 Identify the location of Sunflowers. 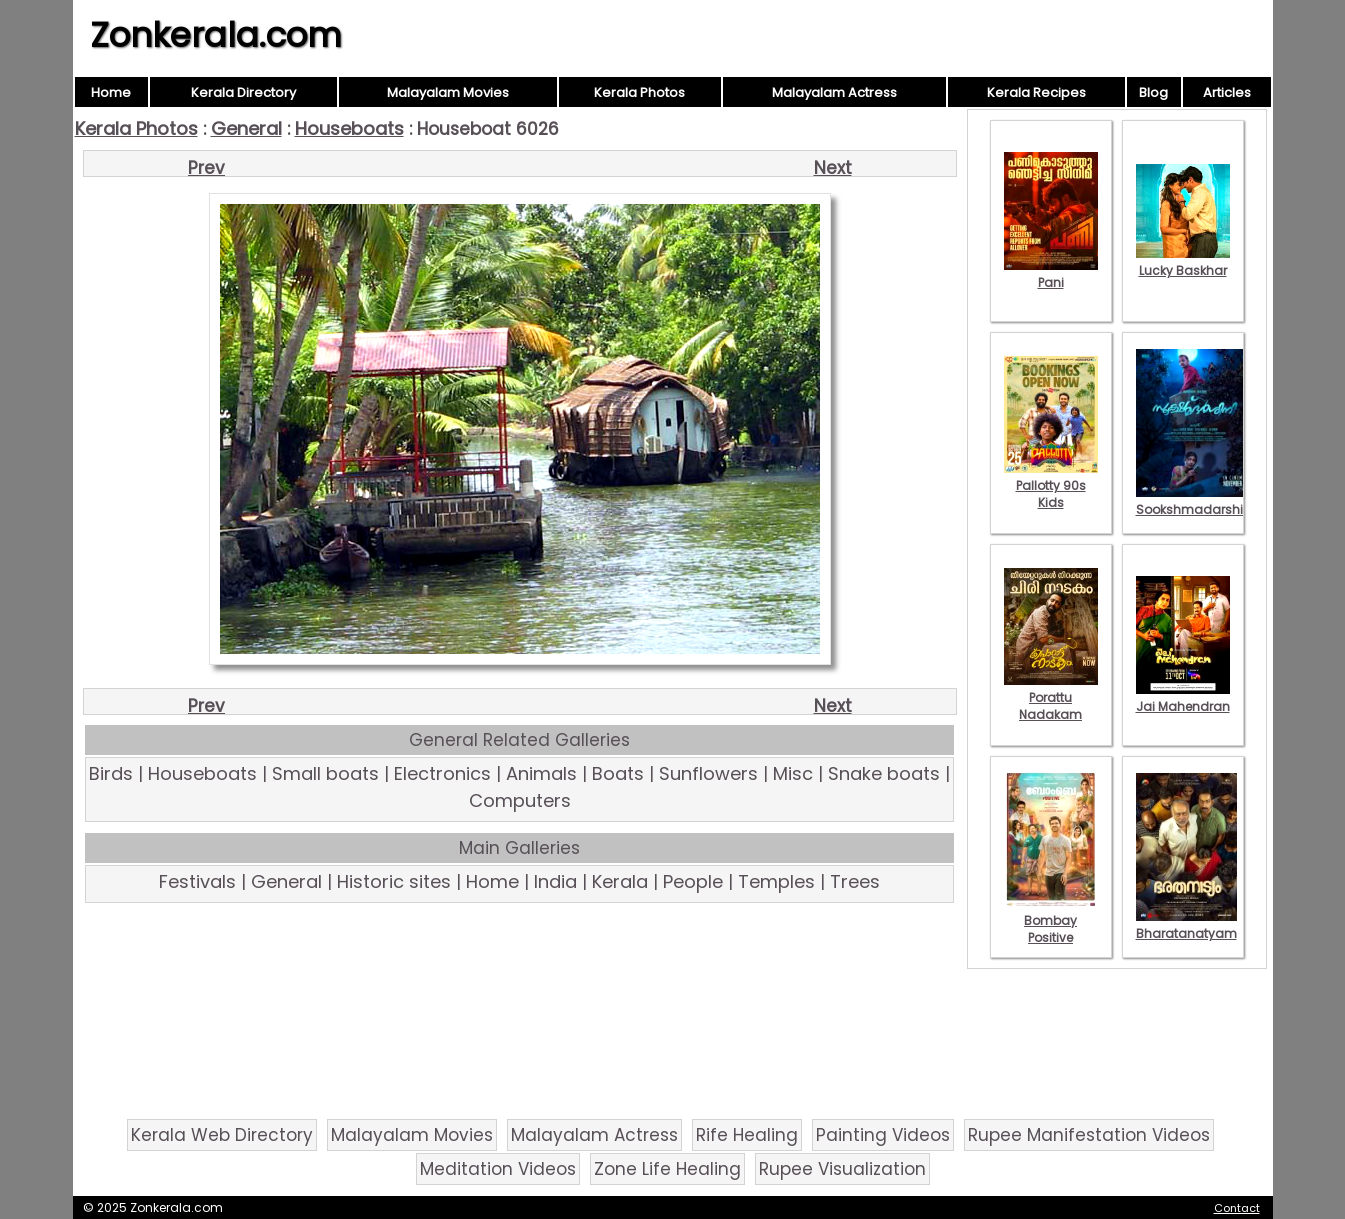
(708, 773).